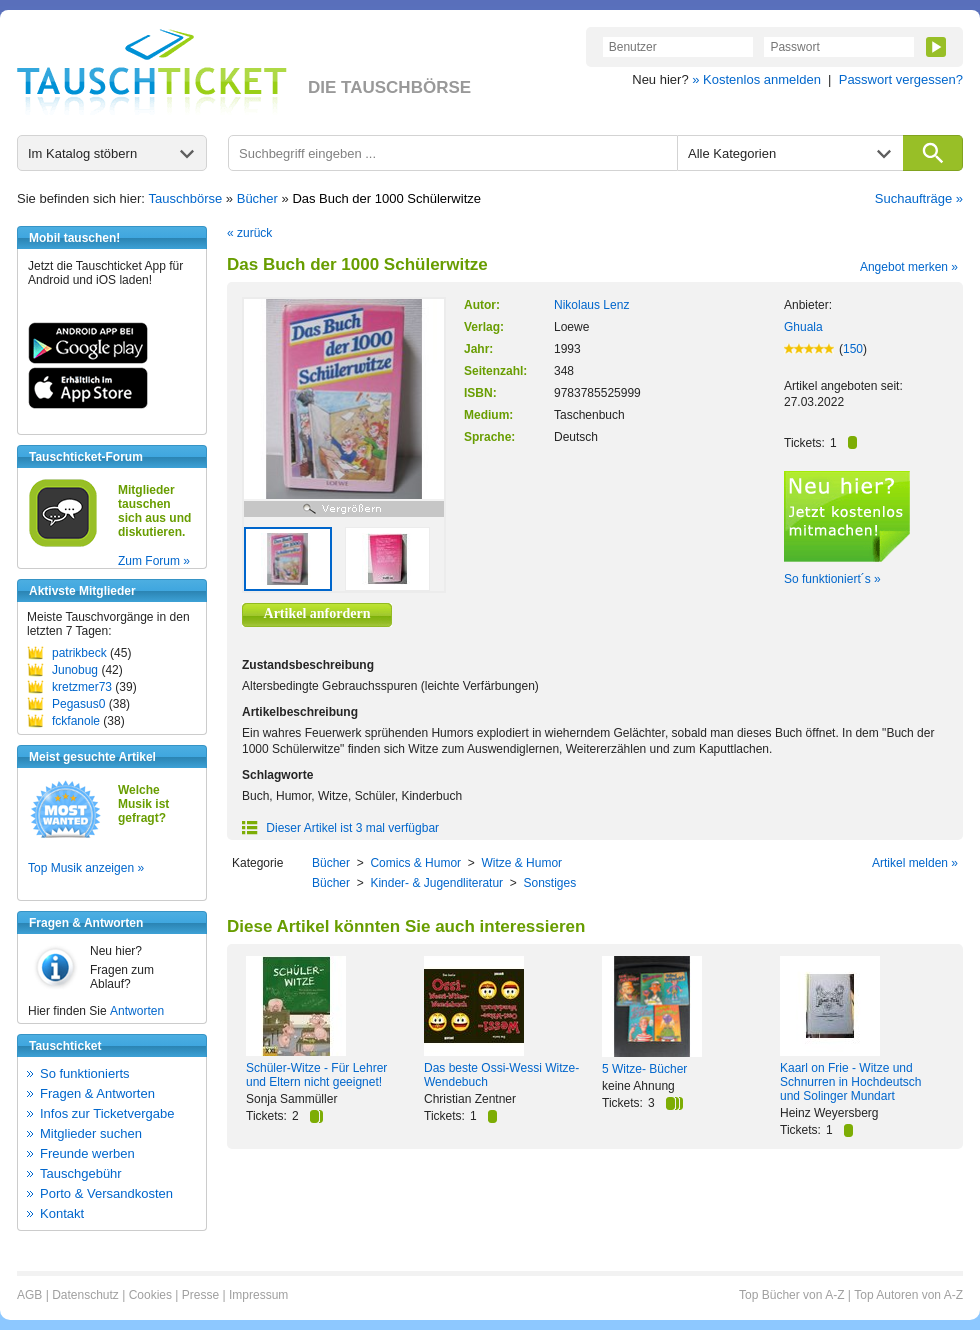 The width and height of the screenshot is (980, 1330). I want to click on Dieser Artikel ist 3 mal verfügbar, so click(340, 828).